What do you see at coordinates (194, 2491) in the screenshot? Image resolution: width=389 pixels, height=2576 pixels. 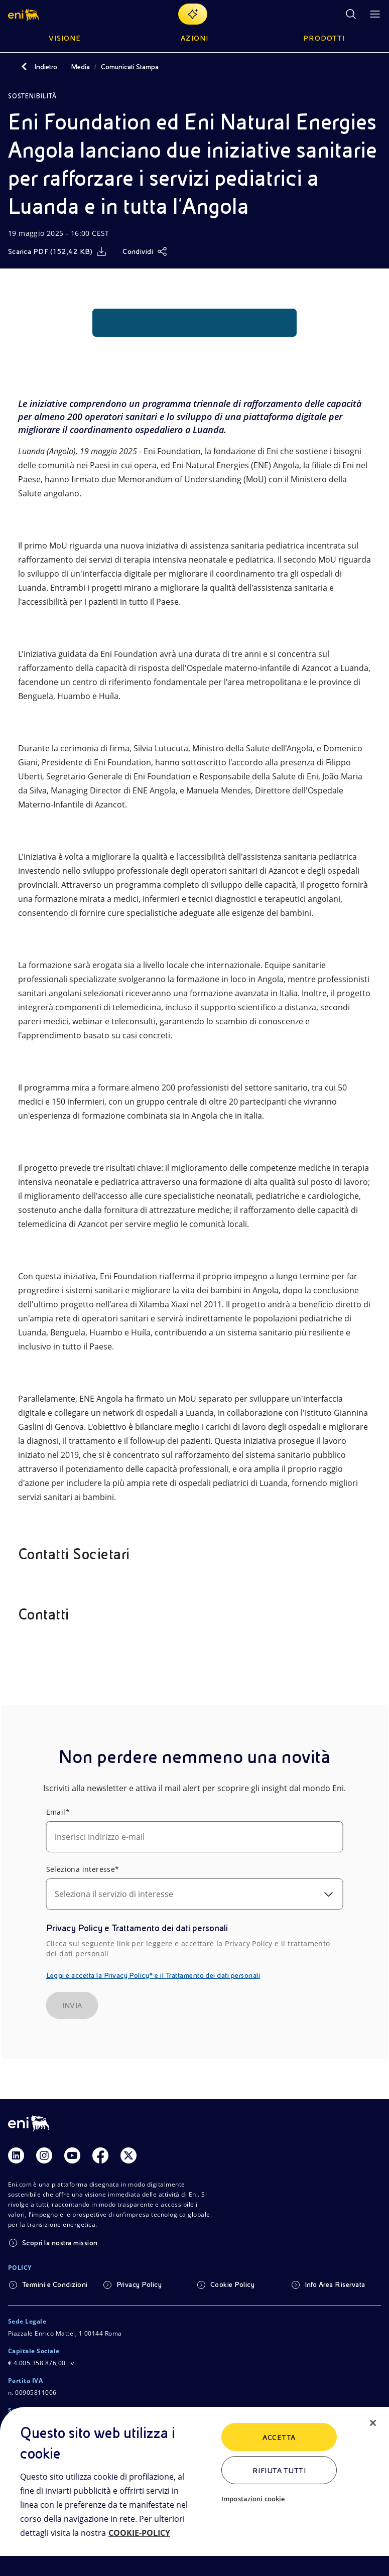 I see `[region]` at bounding box center [194, 2491].